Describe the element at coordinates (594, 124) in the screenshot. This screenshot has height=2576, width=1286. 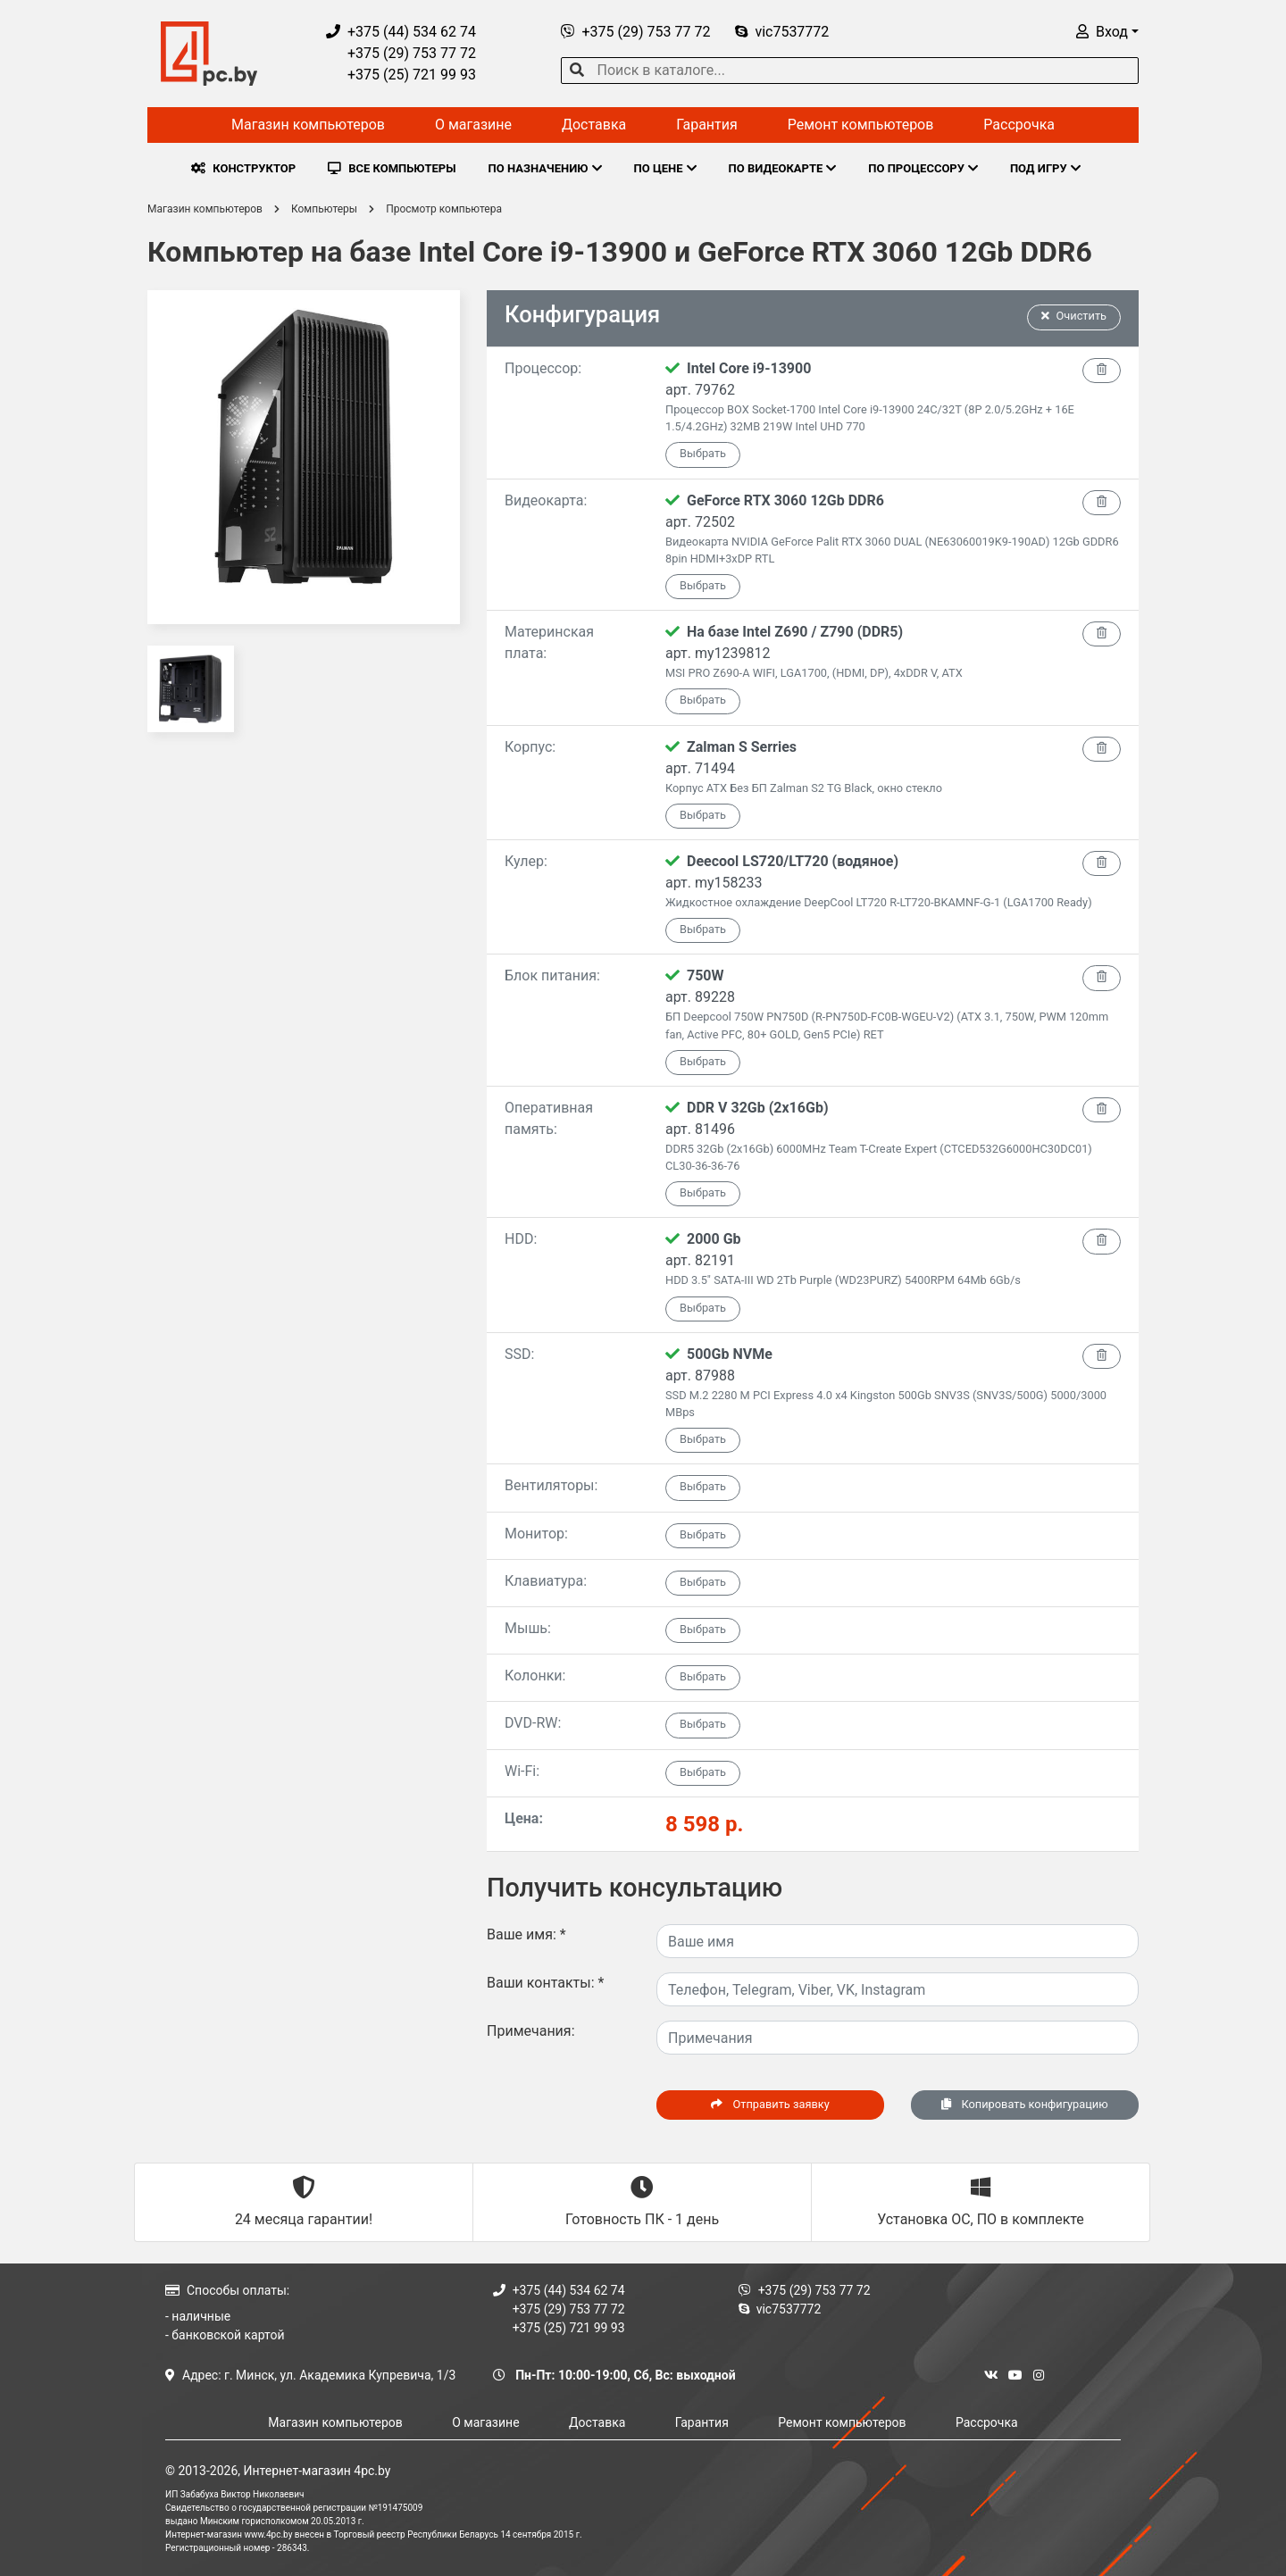
I see `Доставка` at that location.